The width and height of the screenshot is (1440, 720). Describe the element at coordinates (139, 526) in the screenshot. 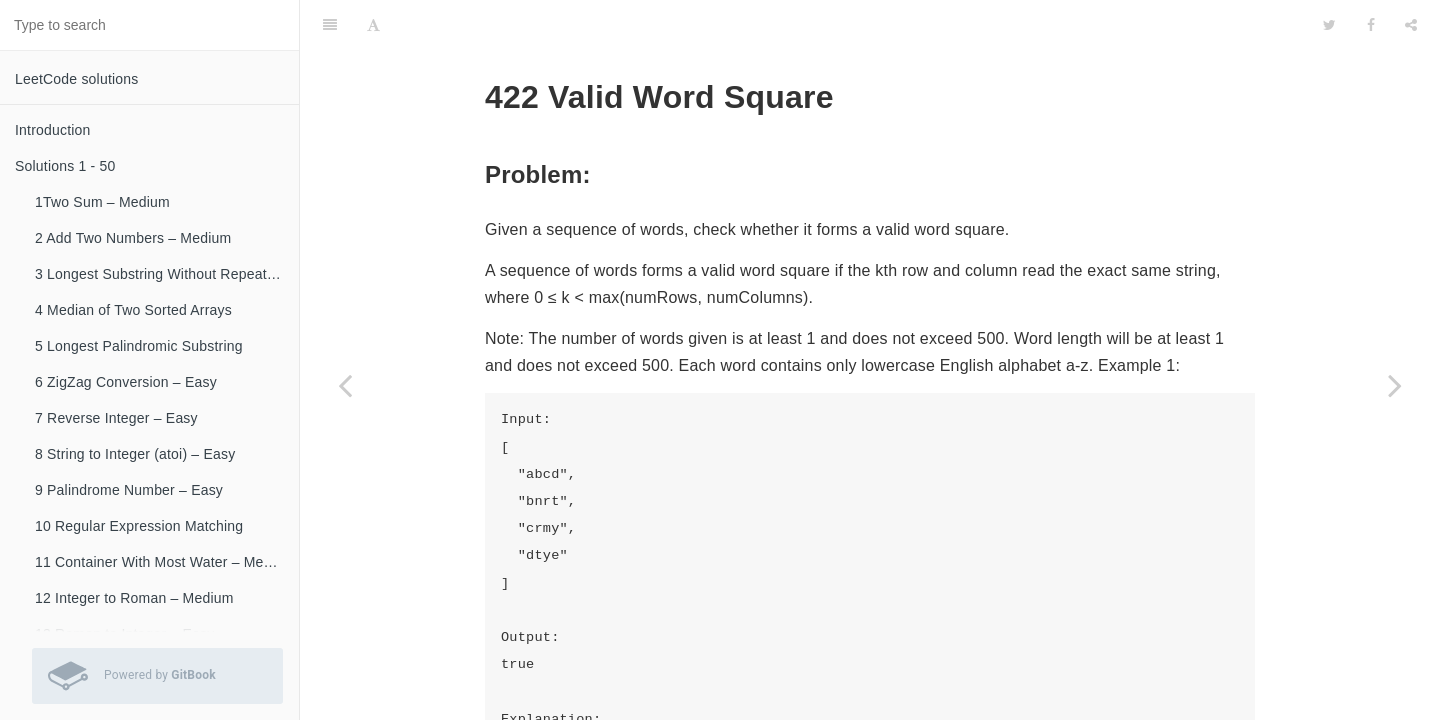

I see `10 Regular Expression Matching` at that location.